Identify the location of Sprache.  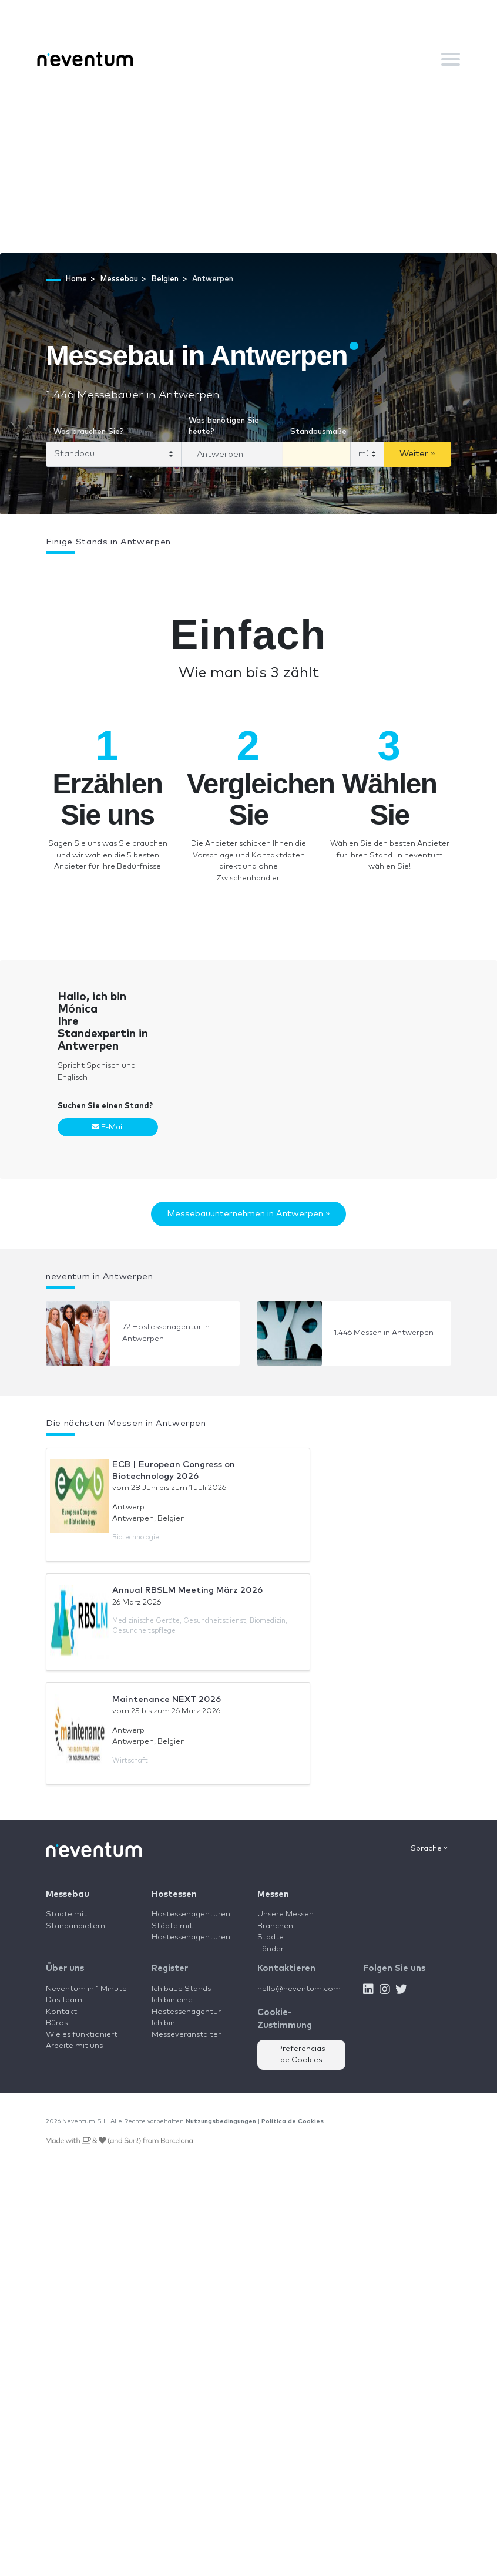
(429, 1848).